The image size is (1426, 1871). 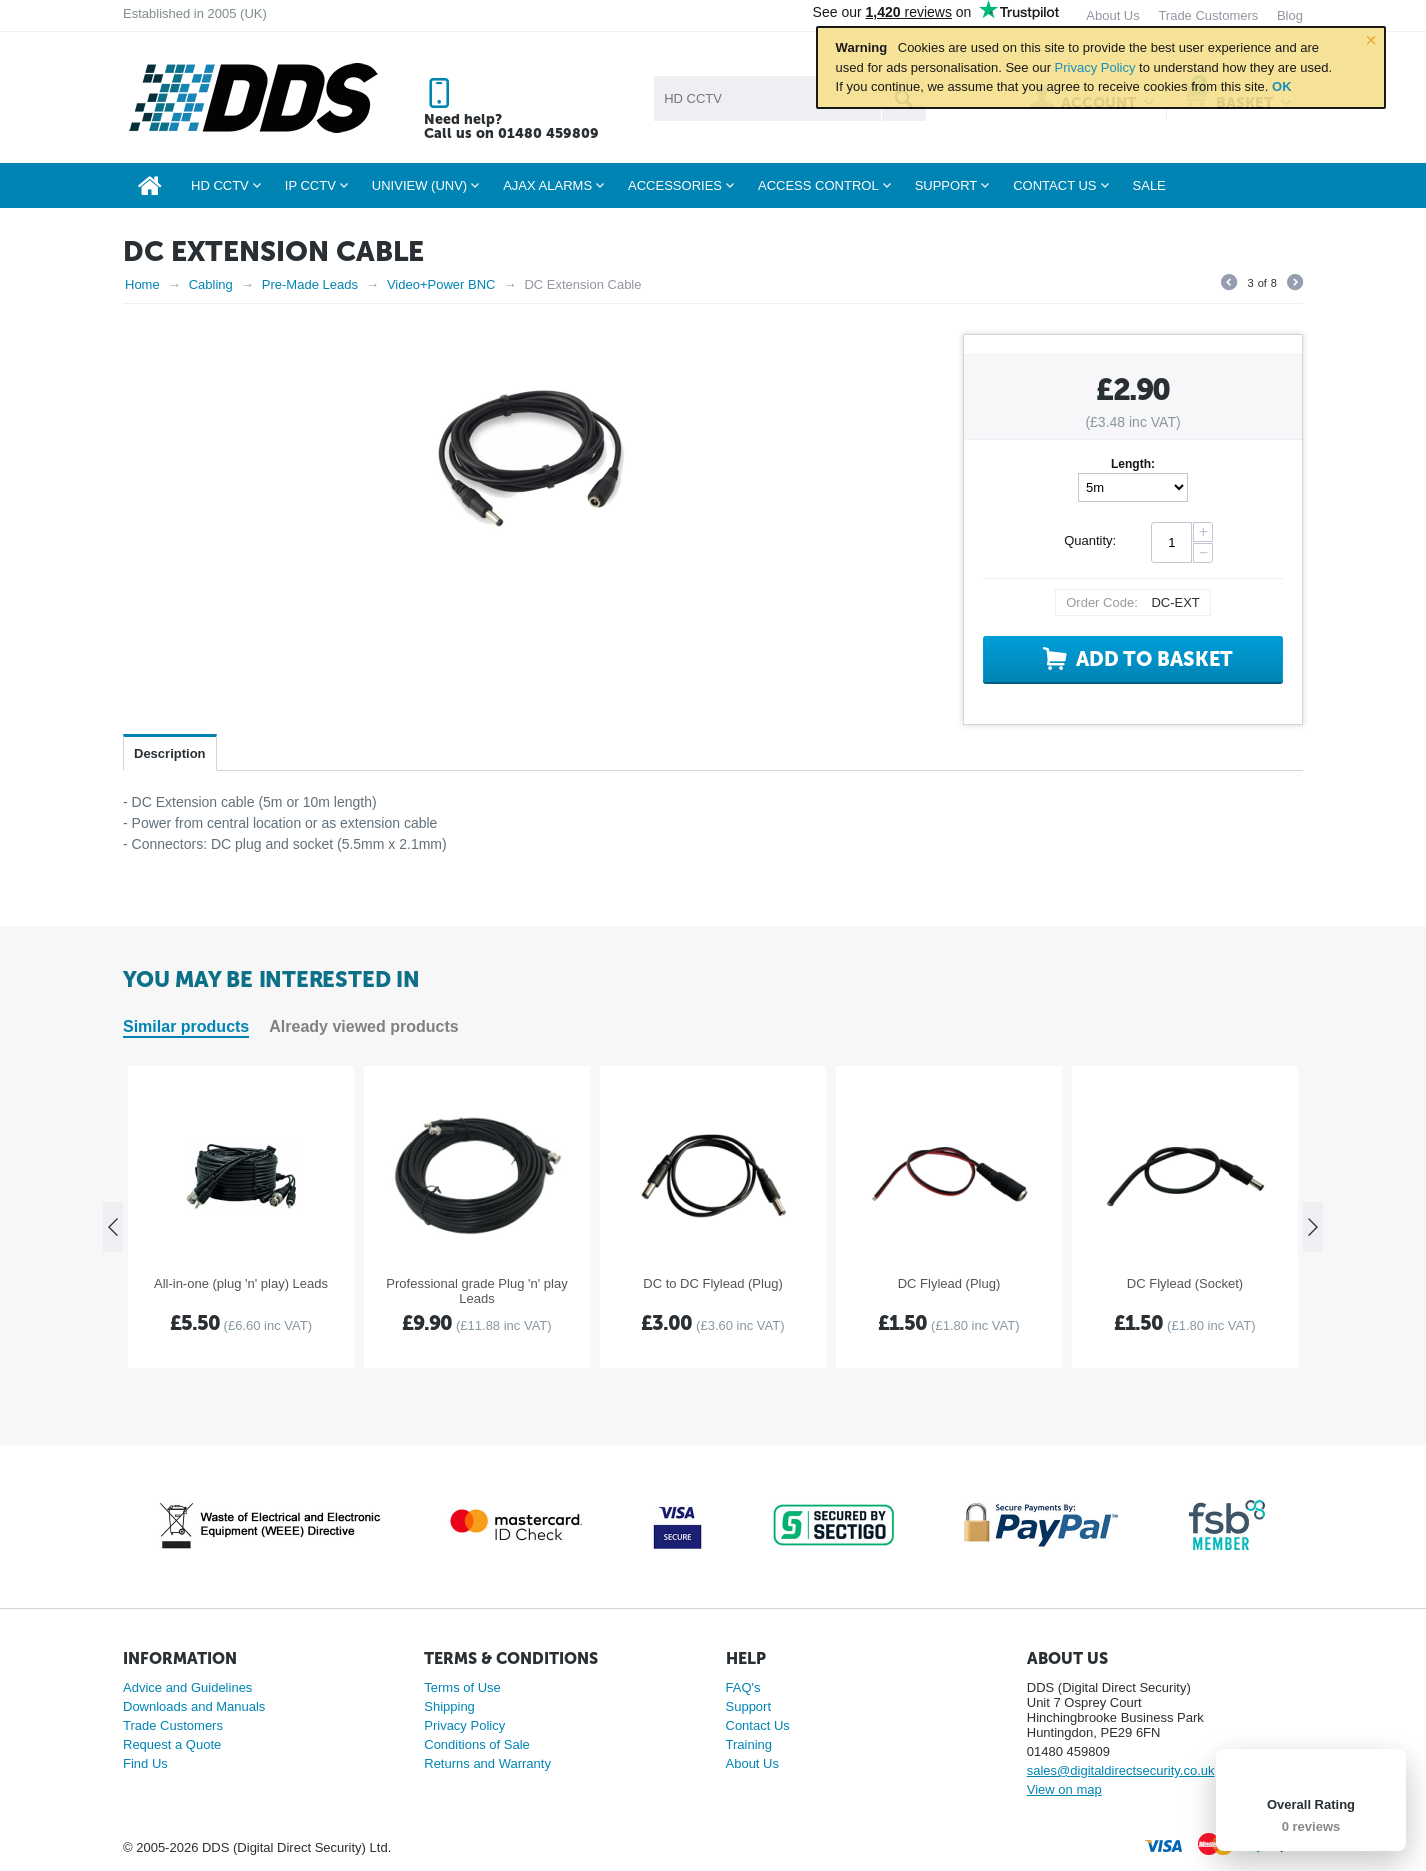 What do you see at coordinates (476, 1291) in the screenshot?
I see `Professional grade Plug 'n' play Leads` at bounding box center [476, 1291].